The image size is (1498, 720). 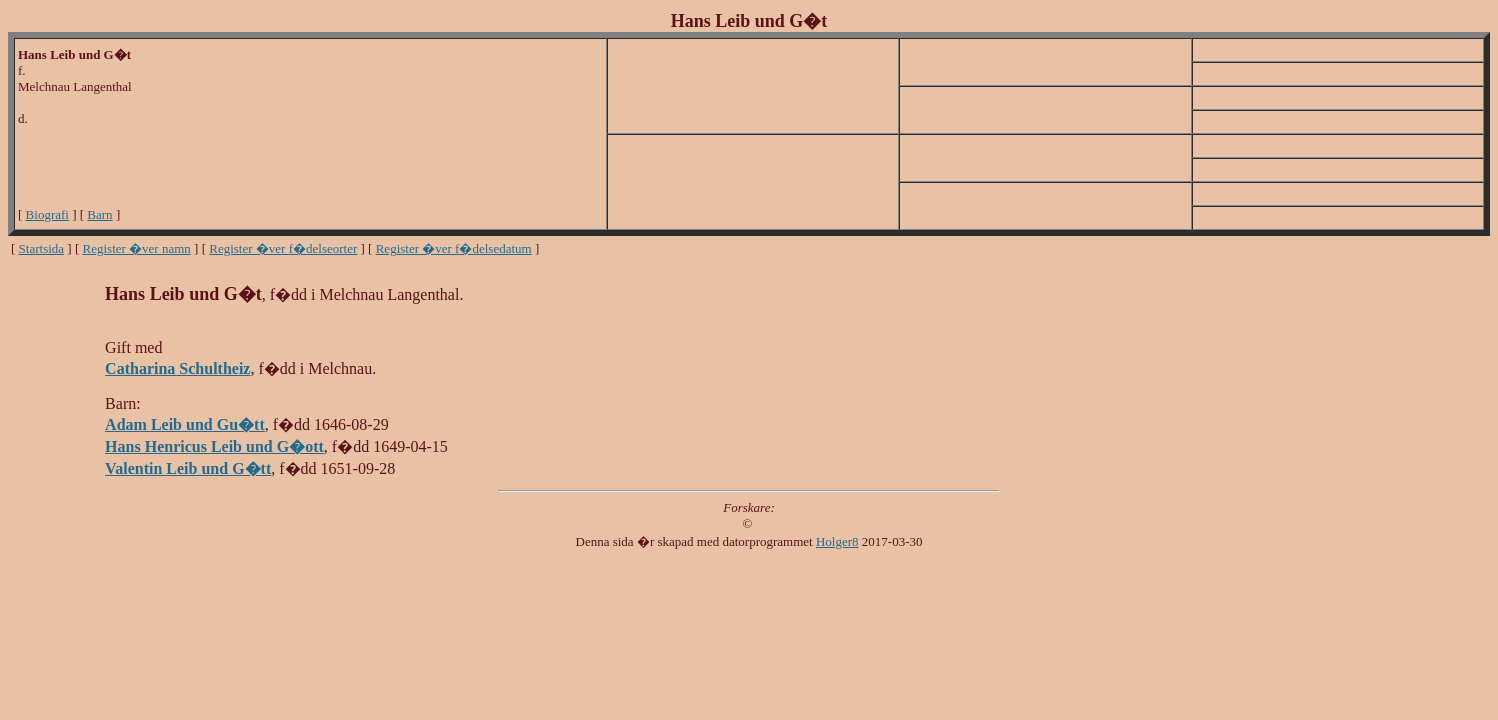 I want to click on Biografi, so click(x=47, y=214).